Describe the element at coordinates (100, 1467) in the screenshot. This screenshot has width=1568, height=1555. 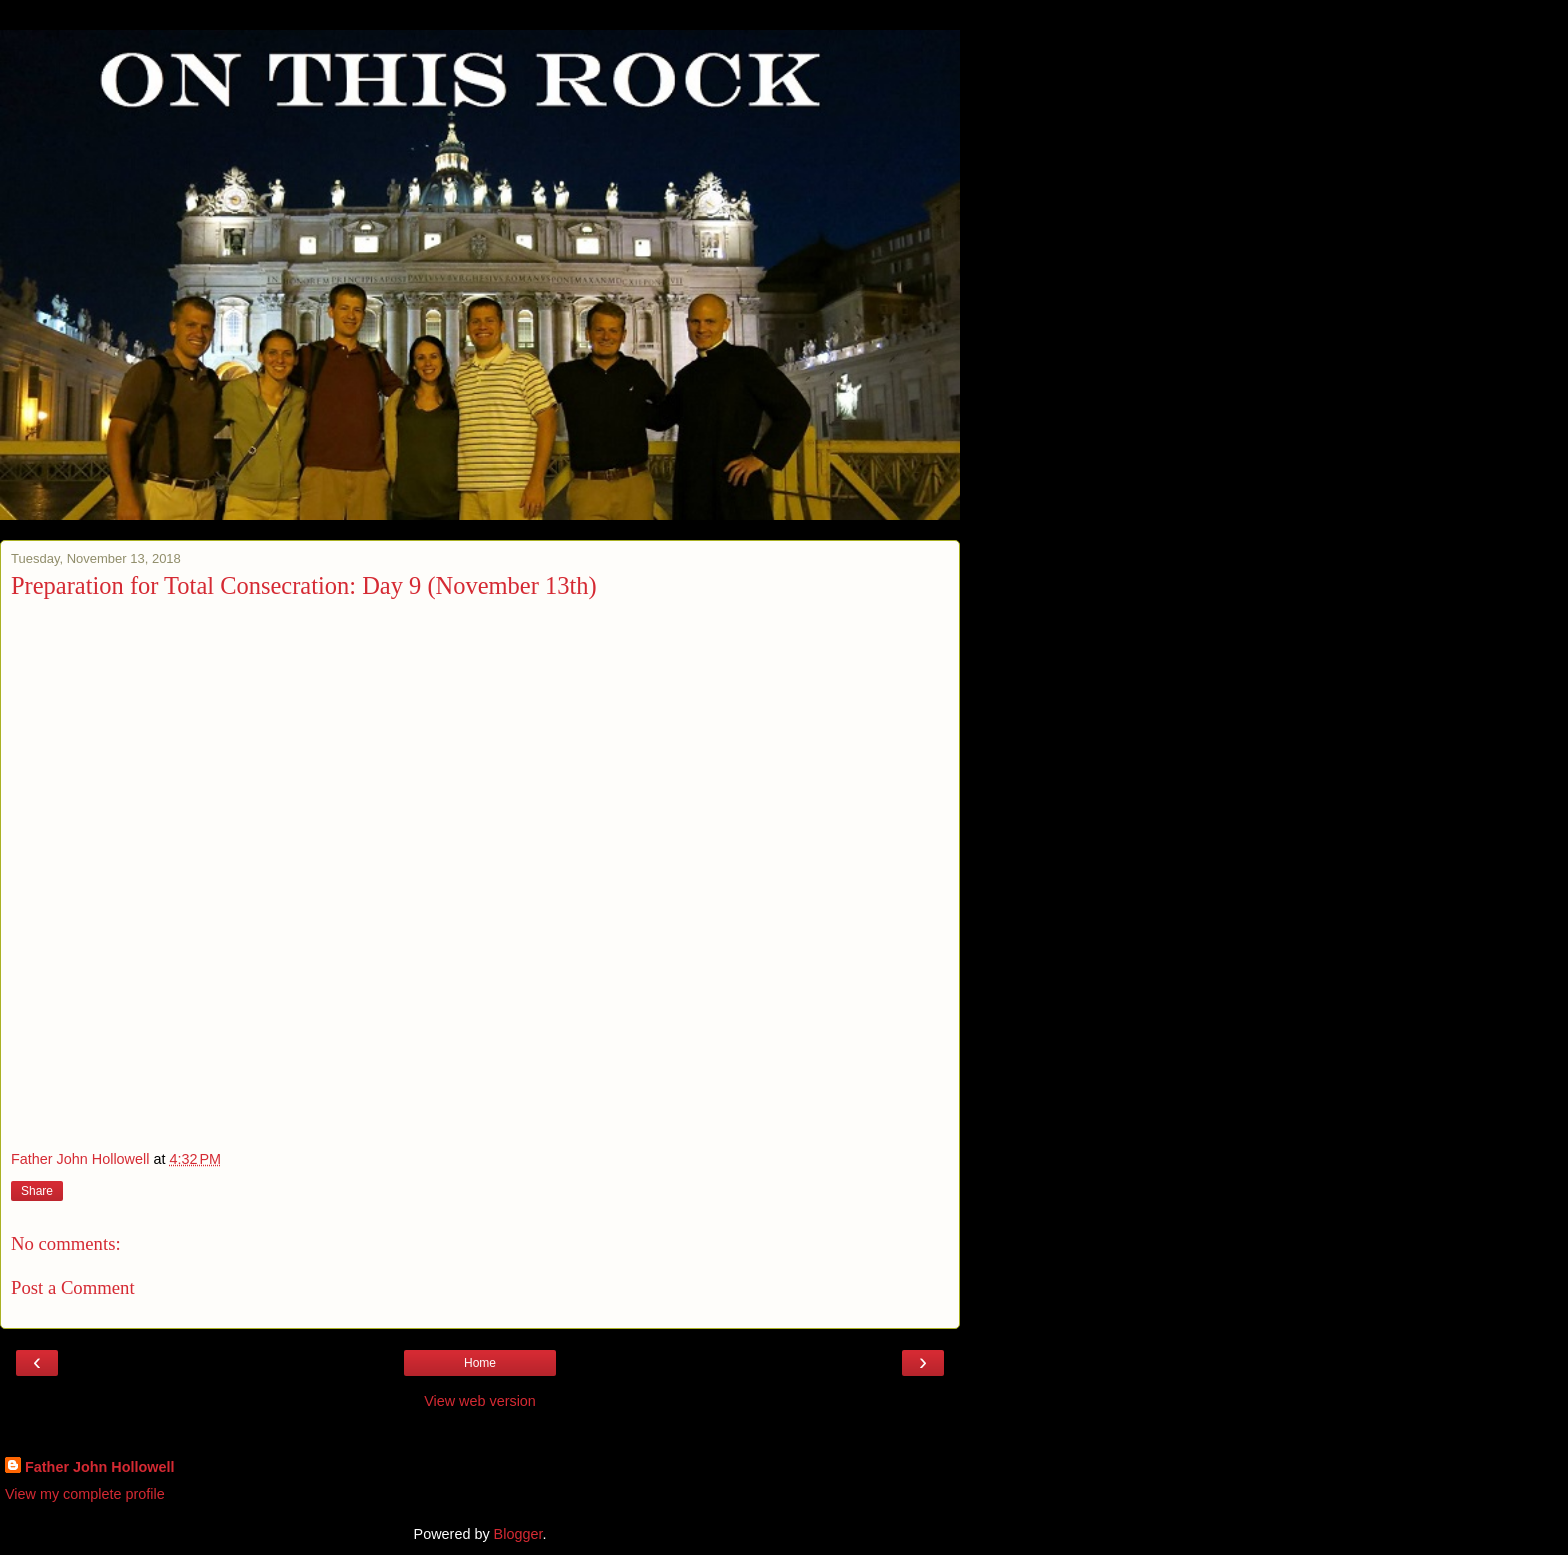
I see `Father John Hollowell` at that location.